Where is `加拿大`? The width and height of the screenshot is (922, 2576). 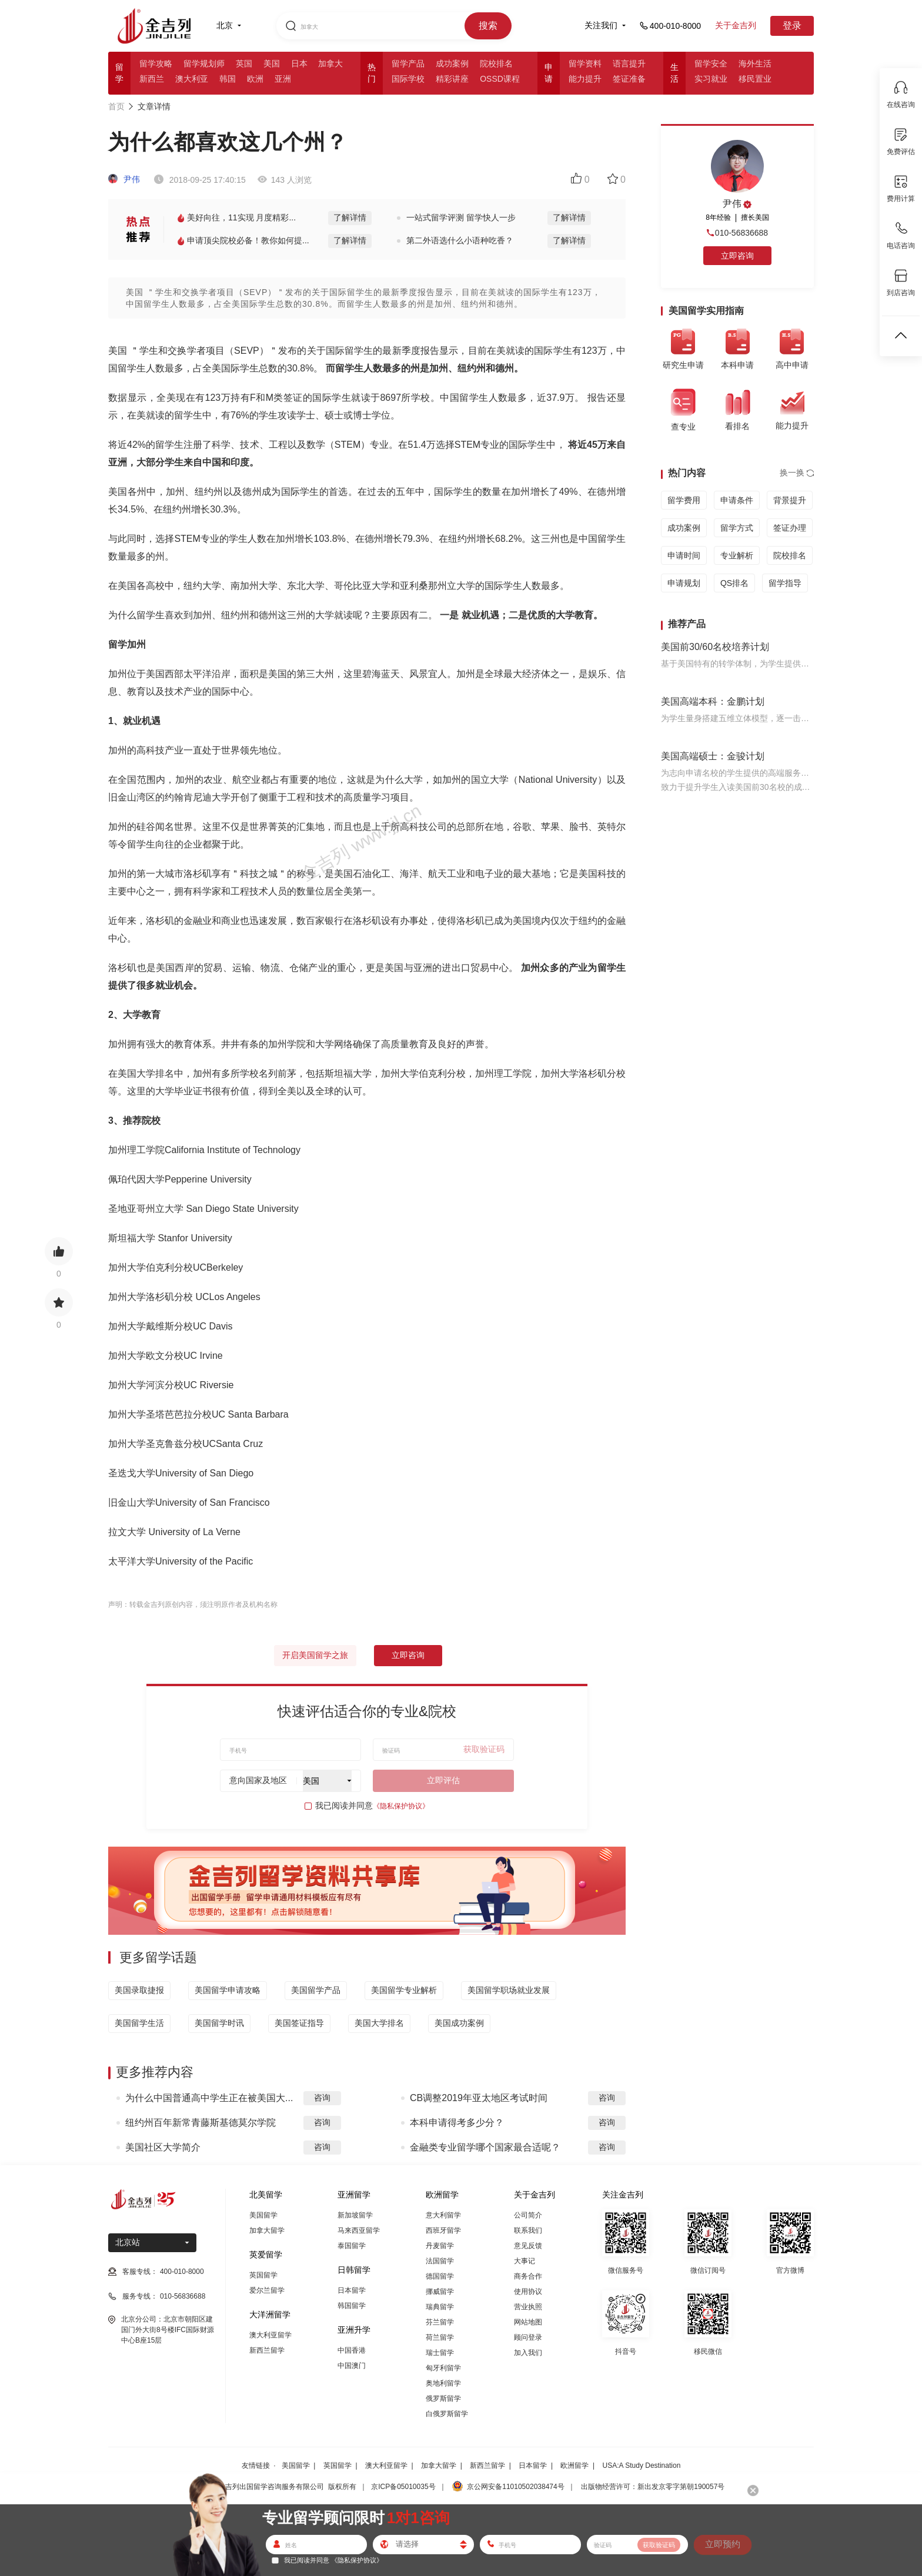 加拿大 is located at coordinates (330, 63).